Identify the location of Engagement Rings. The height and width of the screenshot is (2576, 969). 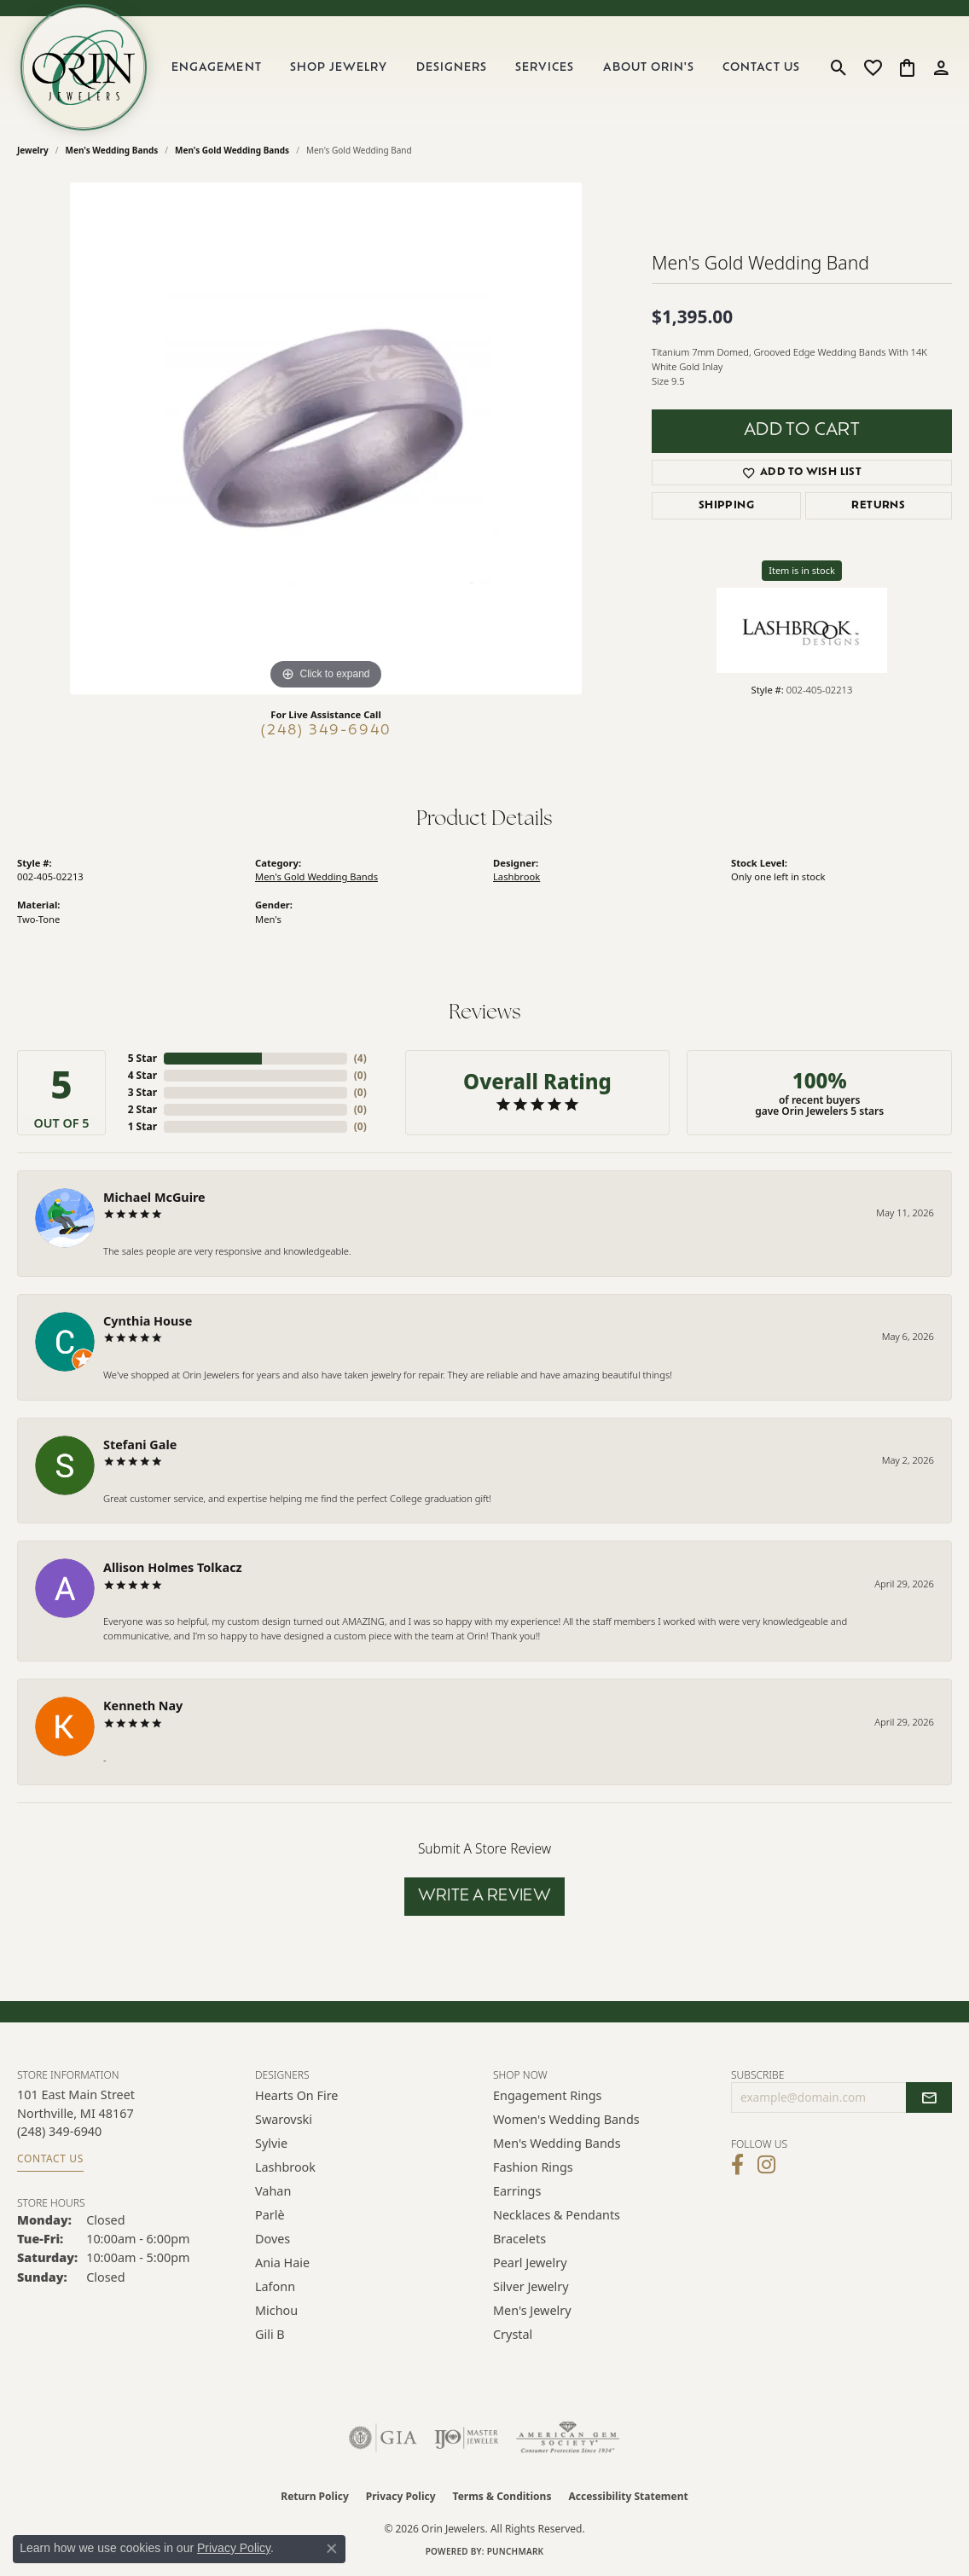
(547, 2095).